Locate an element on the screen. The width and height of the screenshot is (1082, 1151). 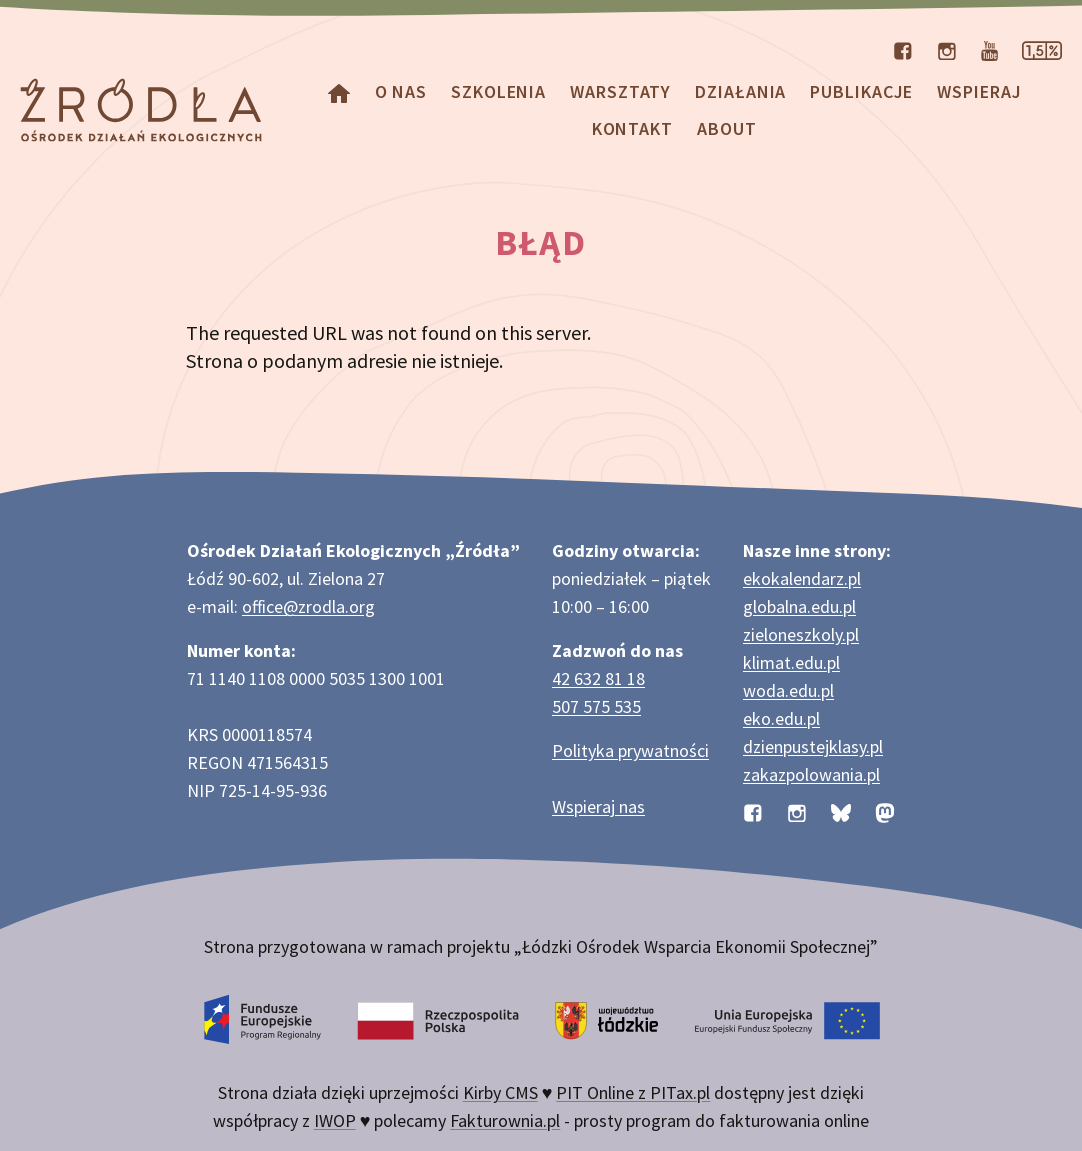
Polityka prywatności is located at coordinates (630, 750).